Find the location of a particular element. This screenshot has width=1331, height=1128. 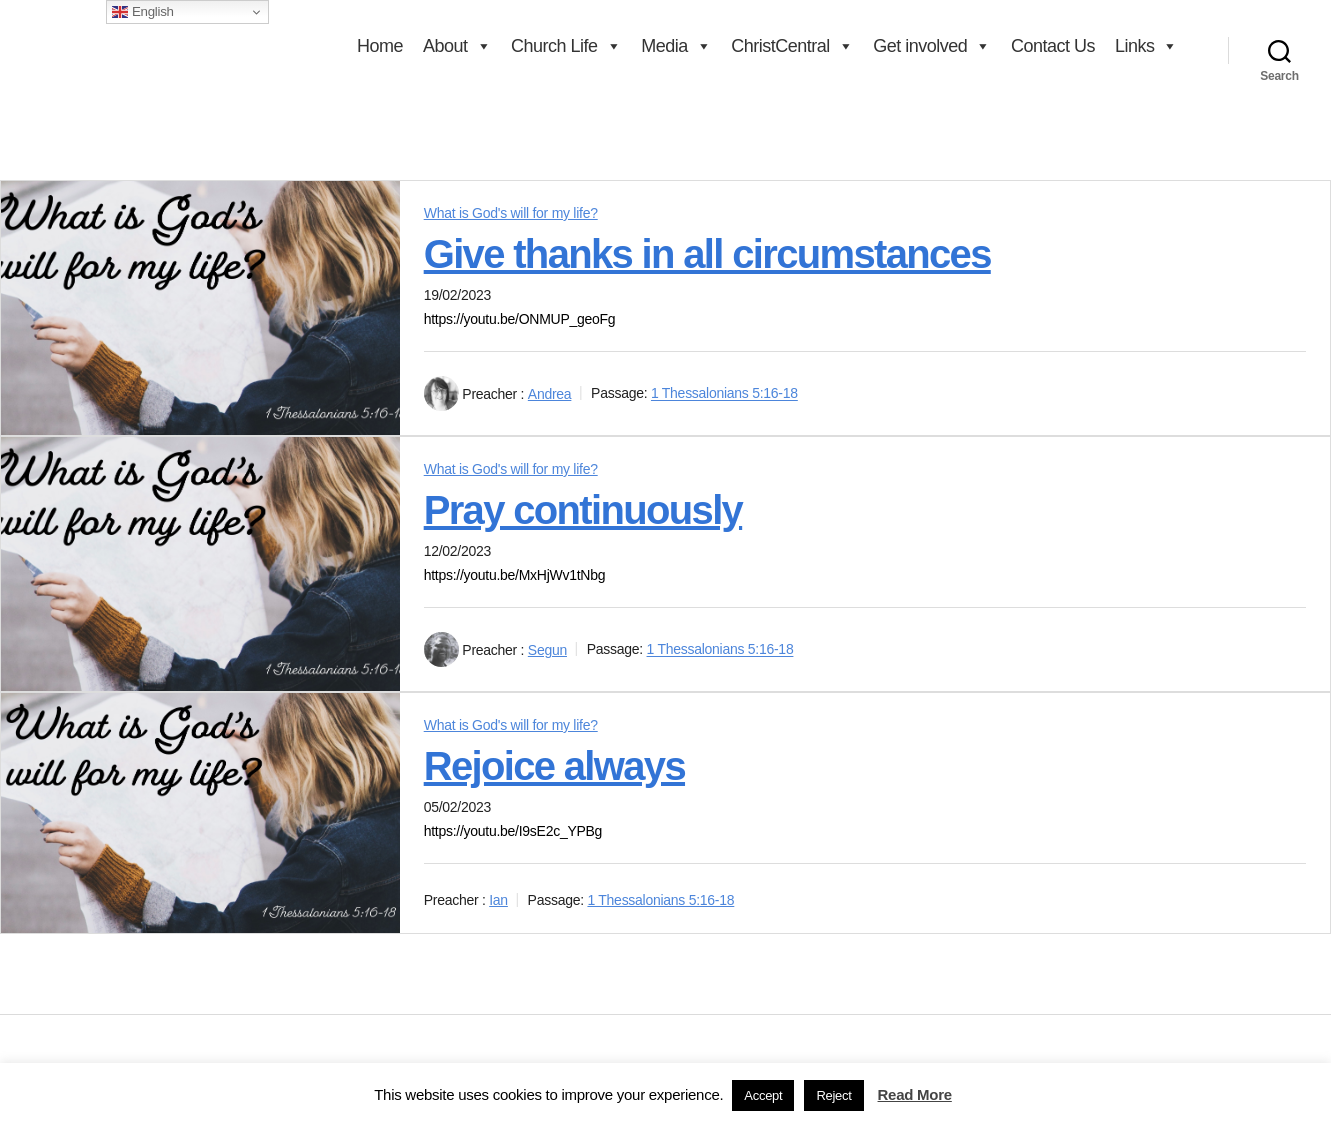

Accept [button] is located at coordinates (763, 1095).